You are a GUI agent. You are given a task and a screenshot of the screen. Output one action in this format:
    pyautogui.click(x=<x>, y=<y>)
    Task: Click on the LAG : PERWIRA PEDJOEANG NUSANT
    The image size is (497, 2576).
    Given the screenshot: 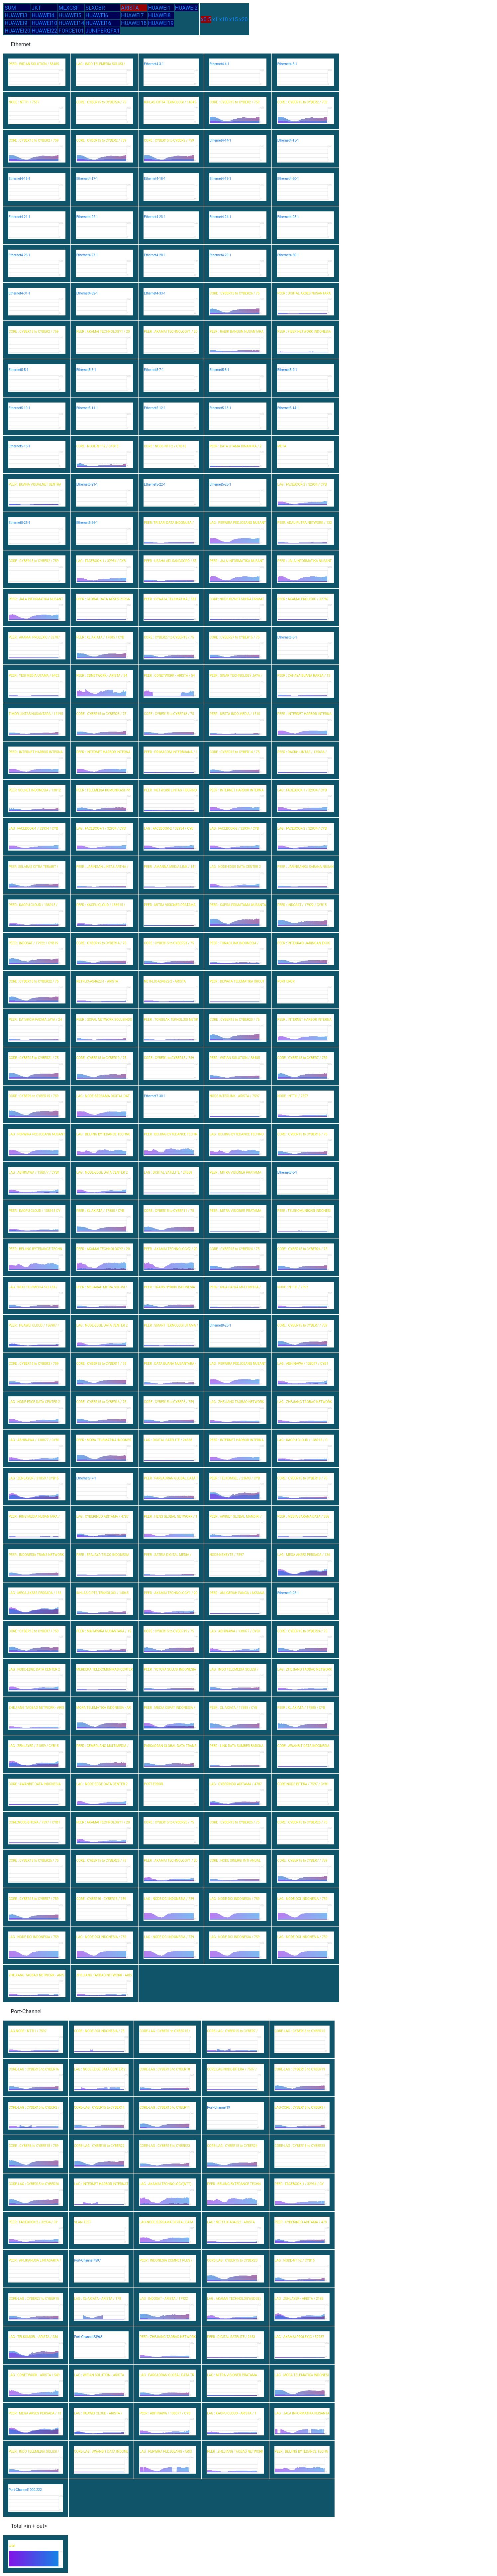 What is the action you would take?
    pyautogui.click(x=238, y=523)
    